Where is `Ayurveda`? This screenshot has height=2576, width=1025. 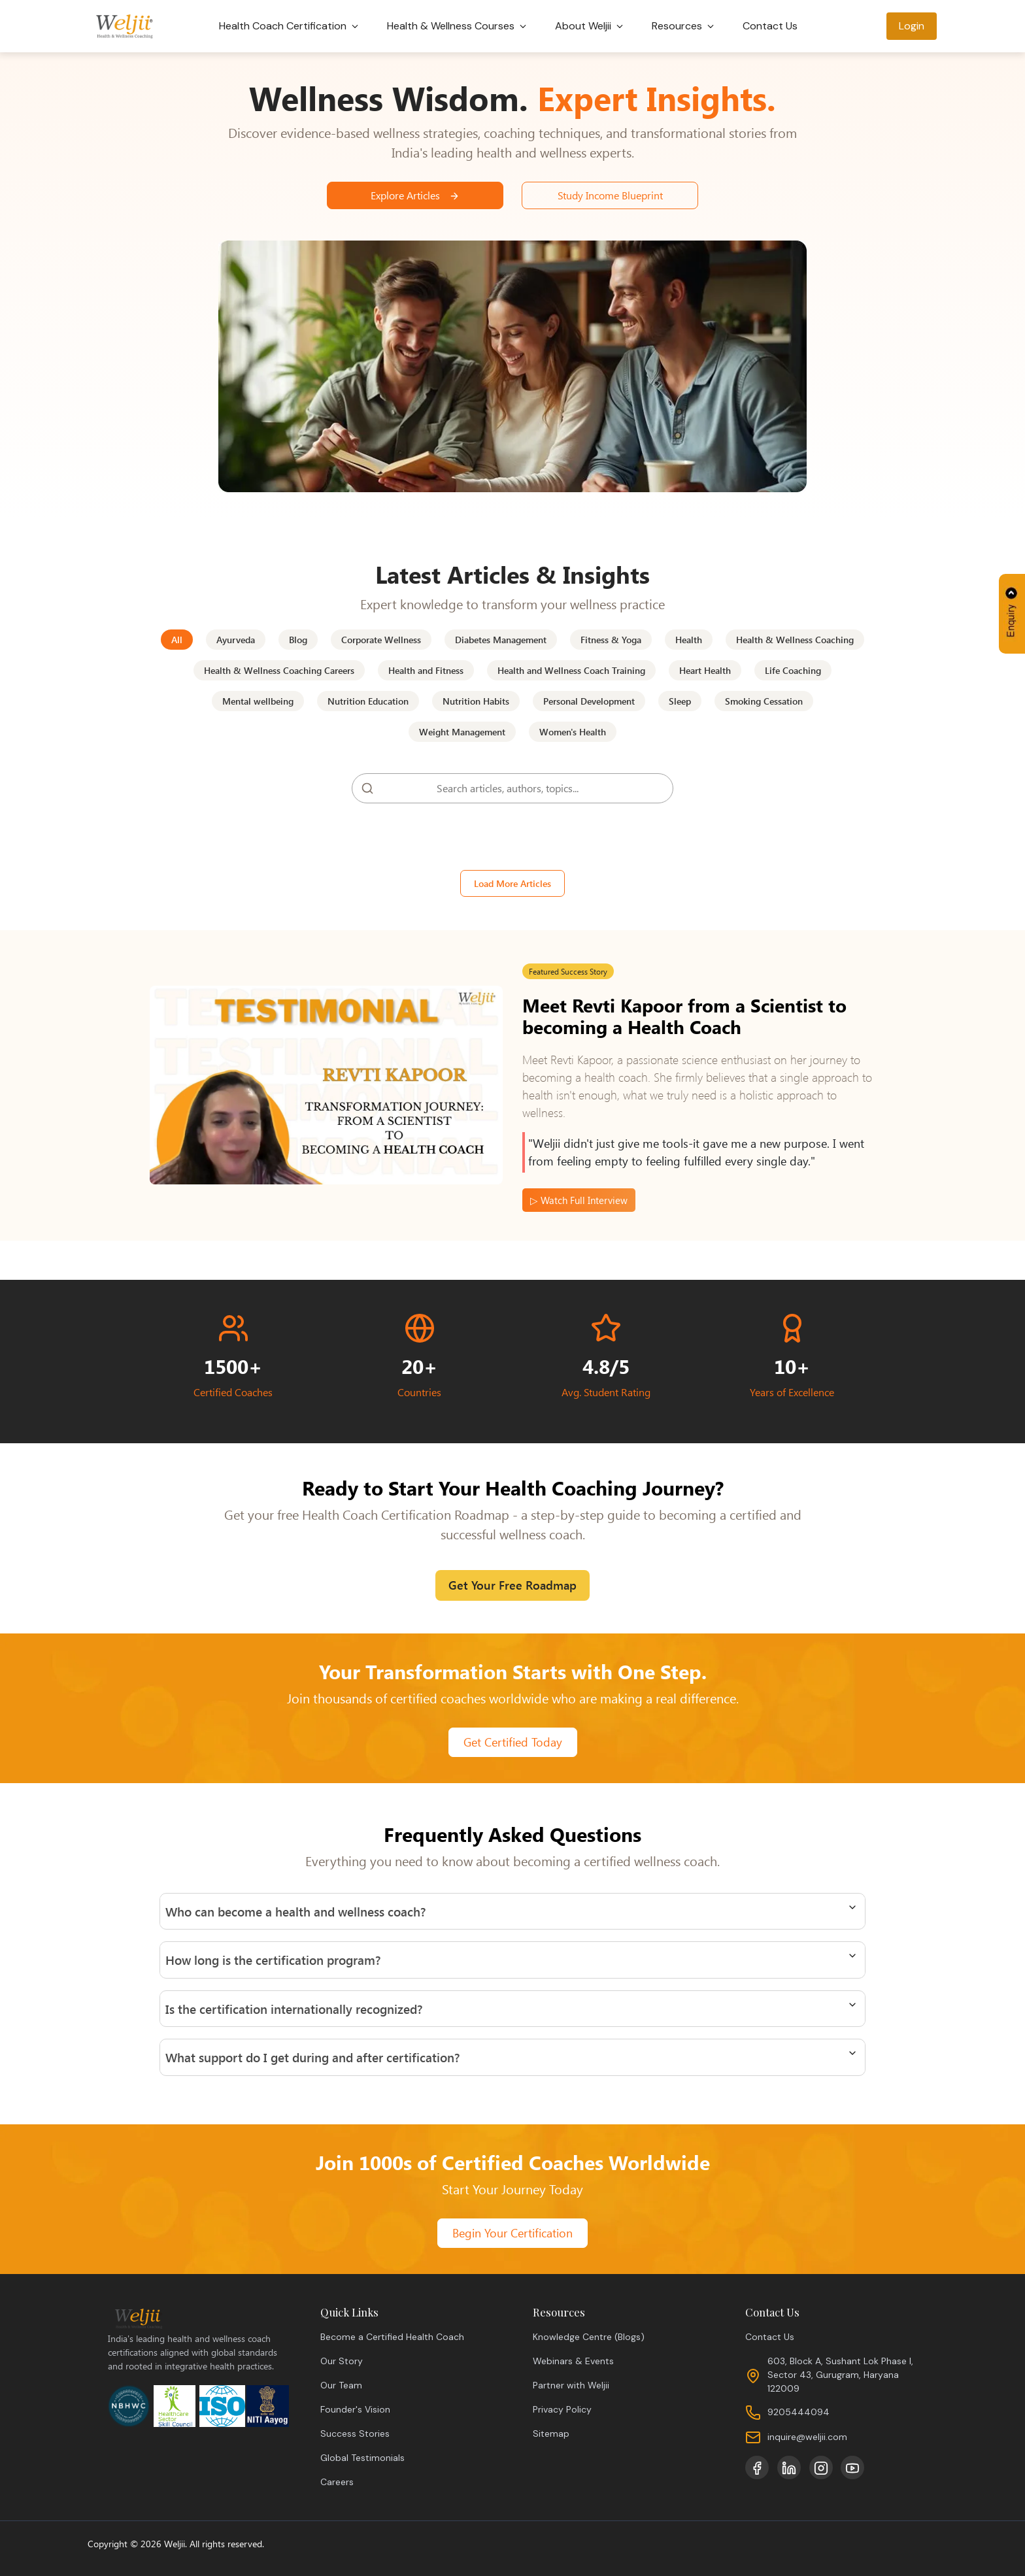 Ayurveda is located at coordinates (235, 639).